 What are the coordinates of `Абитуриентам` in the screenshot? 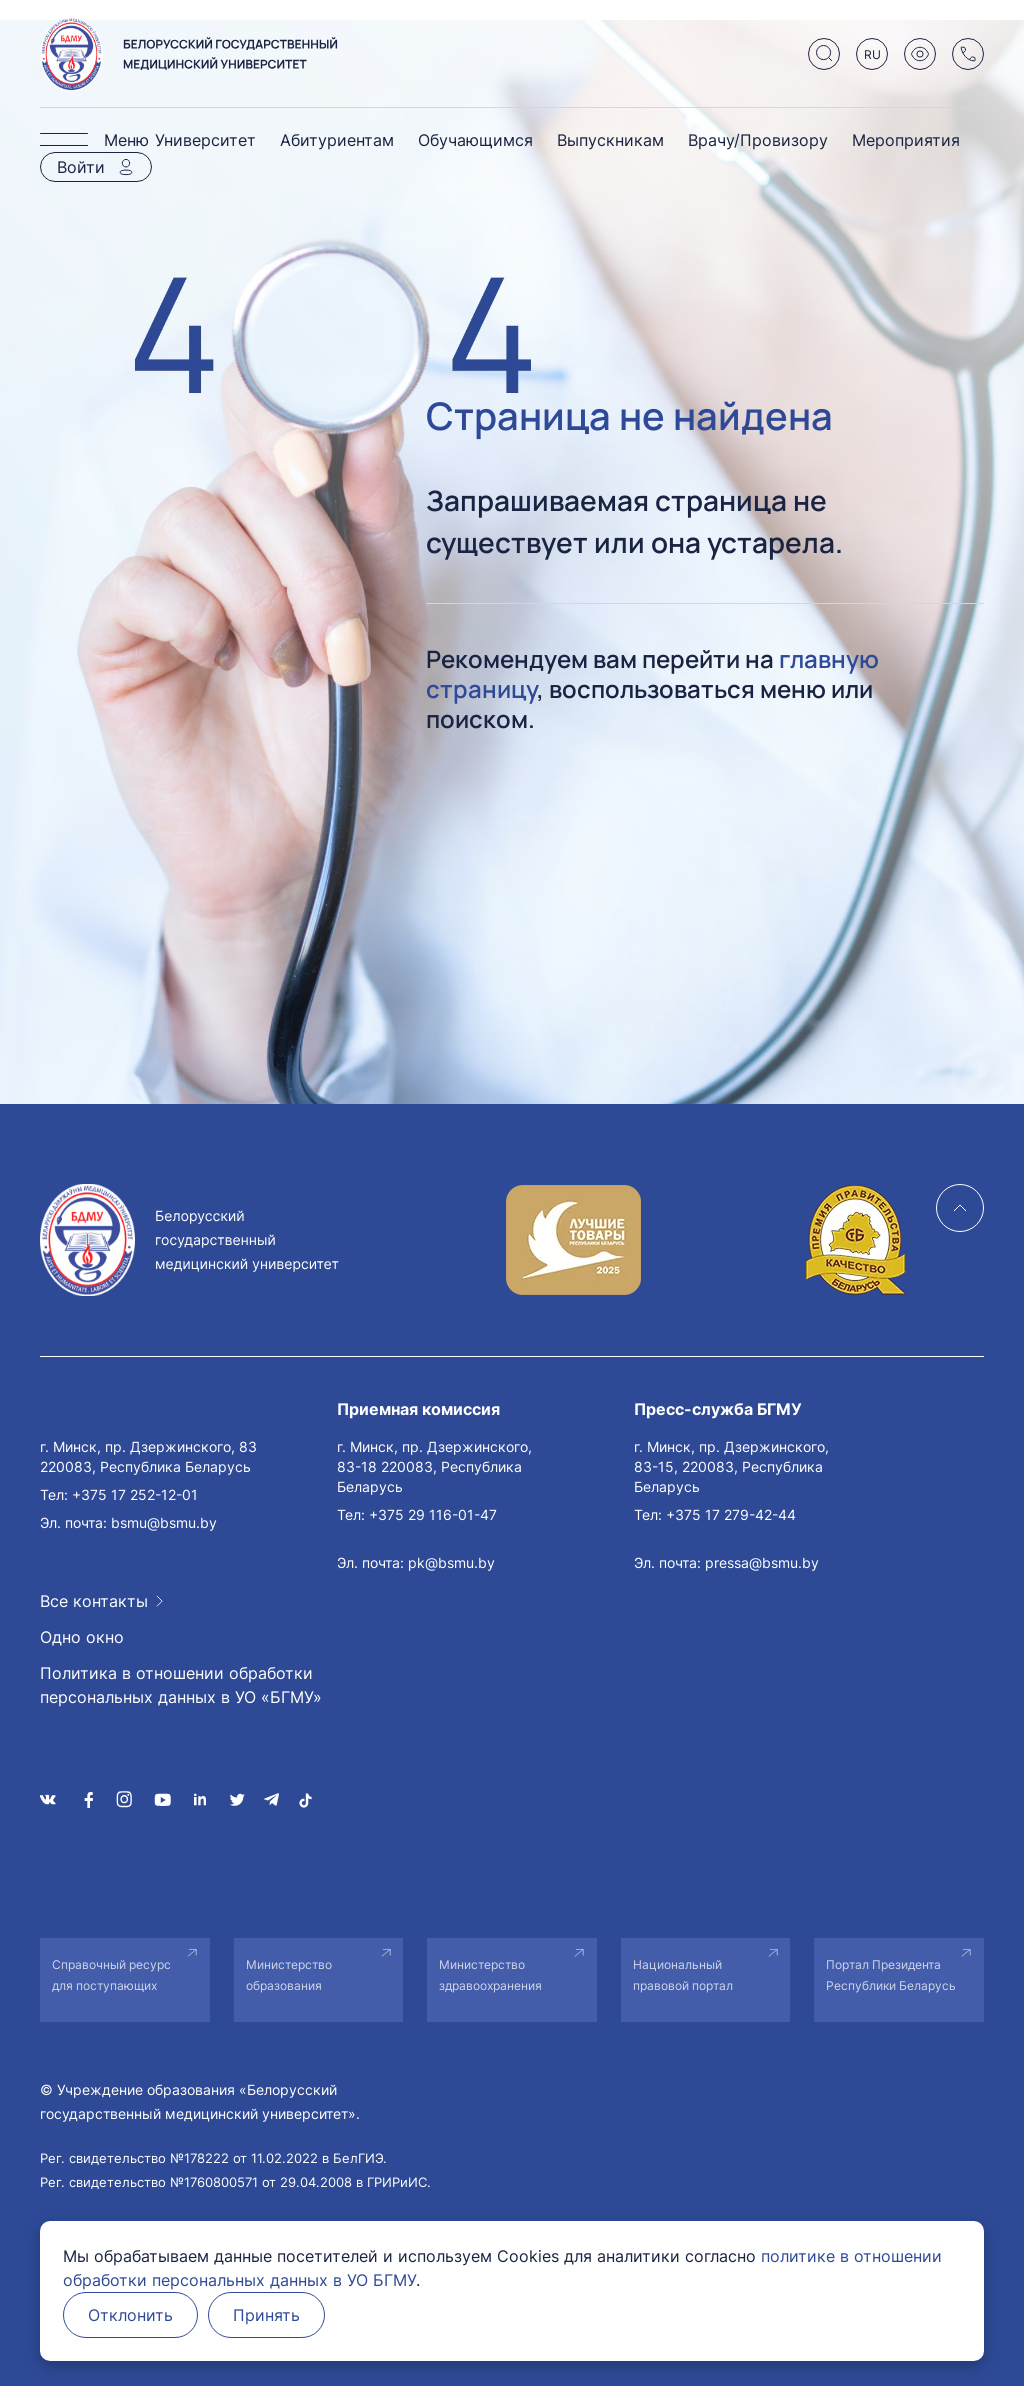 It's located at (337, 140).